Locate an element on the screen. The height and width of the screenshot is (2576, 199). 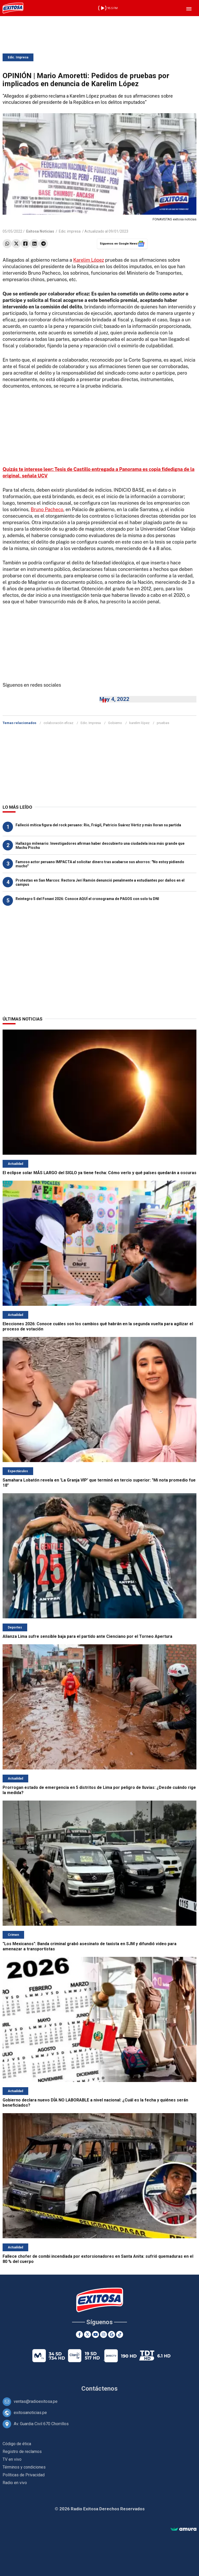
[Facebook] is located at coordinates (79, 2334).